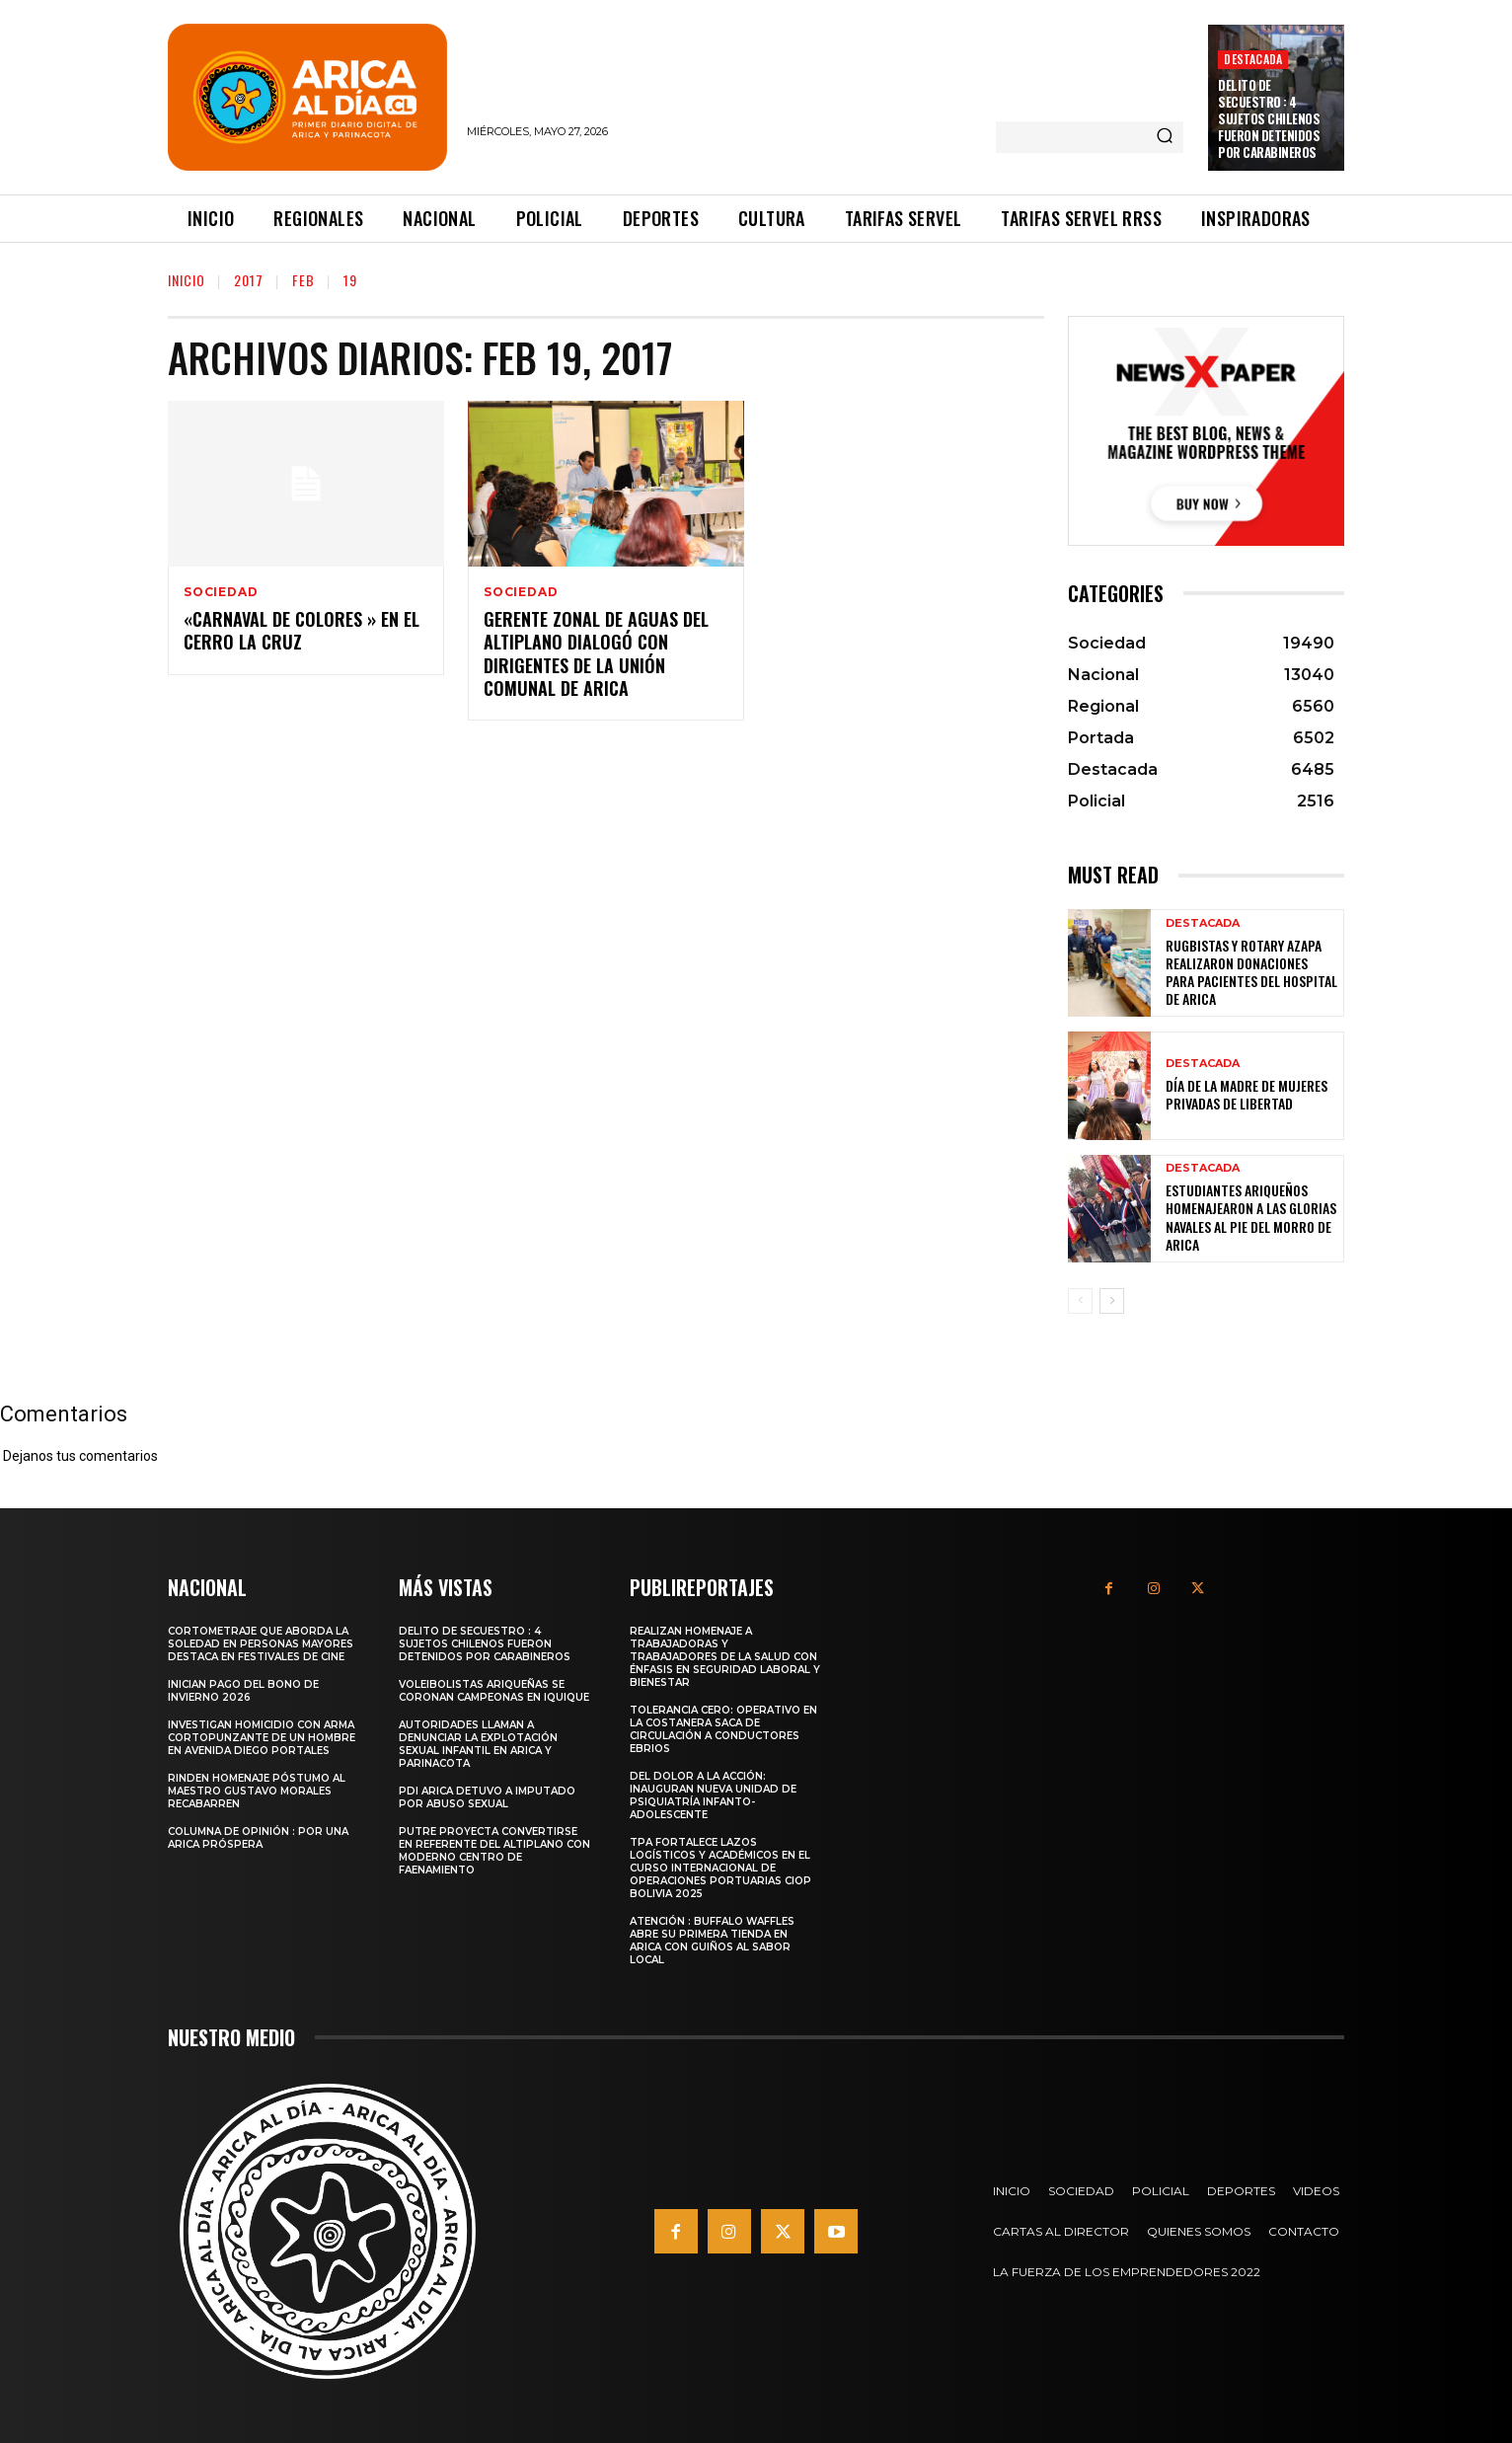 The image size is (1512, 2443). I want to click on 2017, so click(249, 279).